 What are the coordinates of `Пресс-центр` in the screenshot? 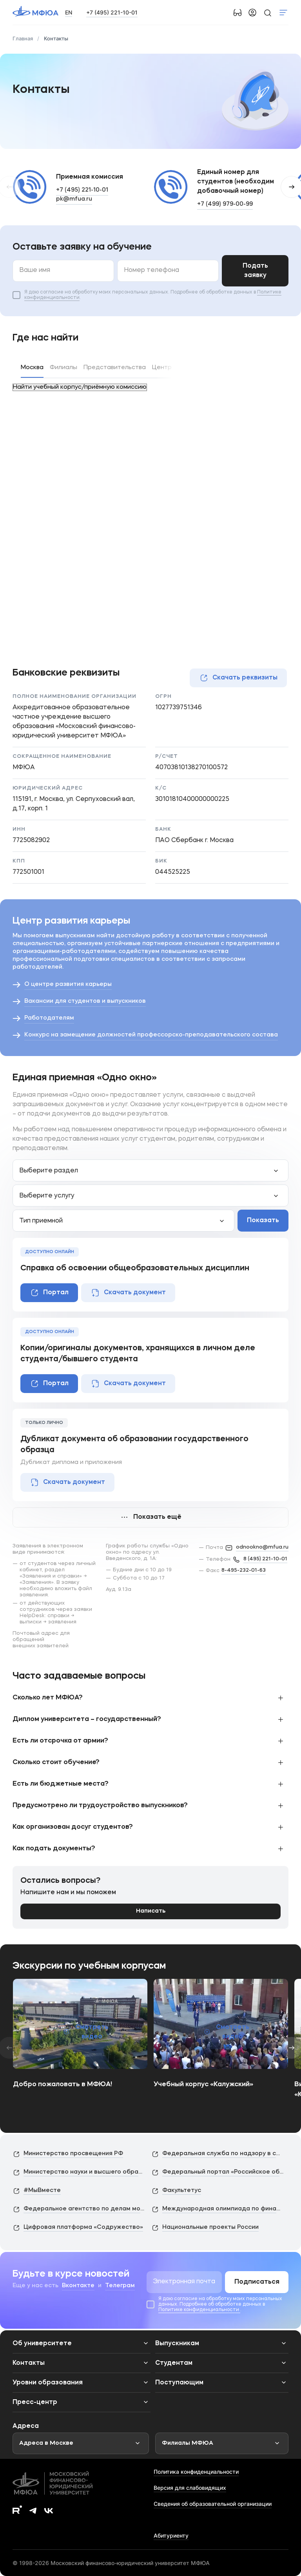 It's located at (35, 2402).